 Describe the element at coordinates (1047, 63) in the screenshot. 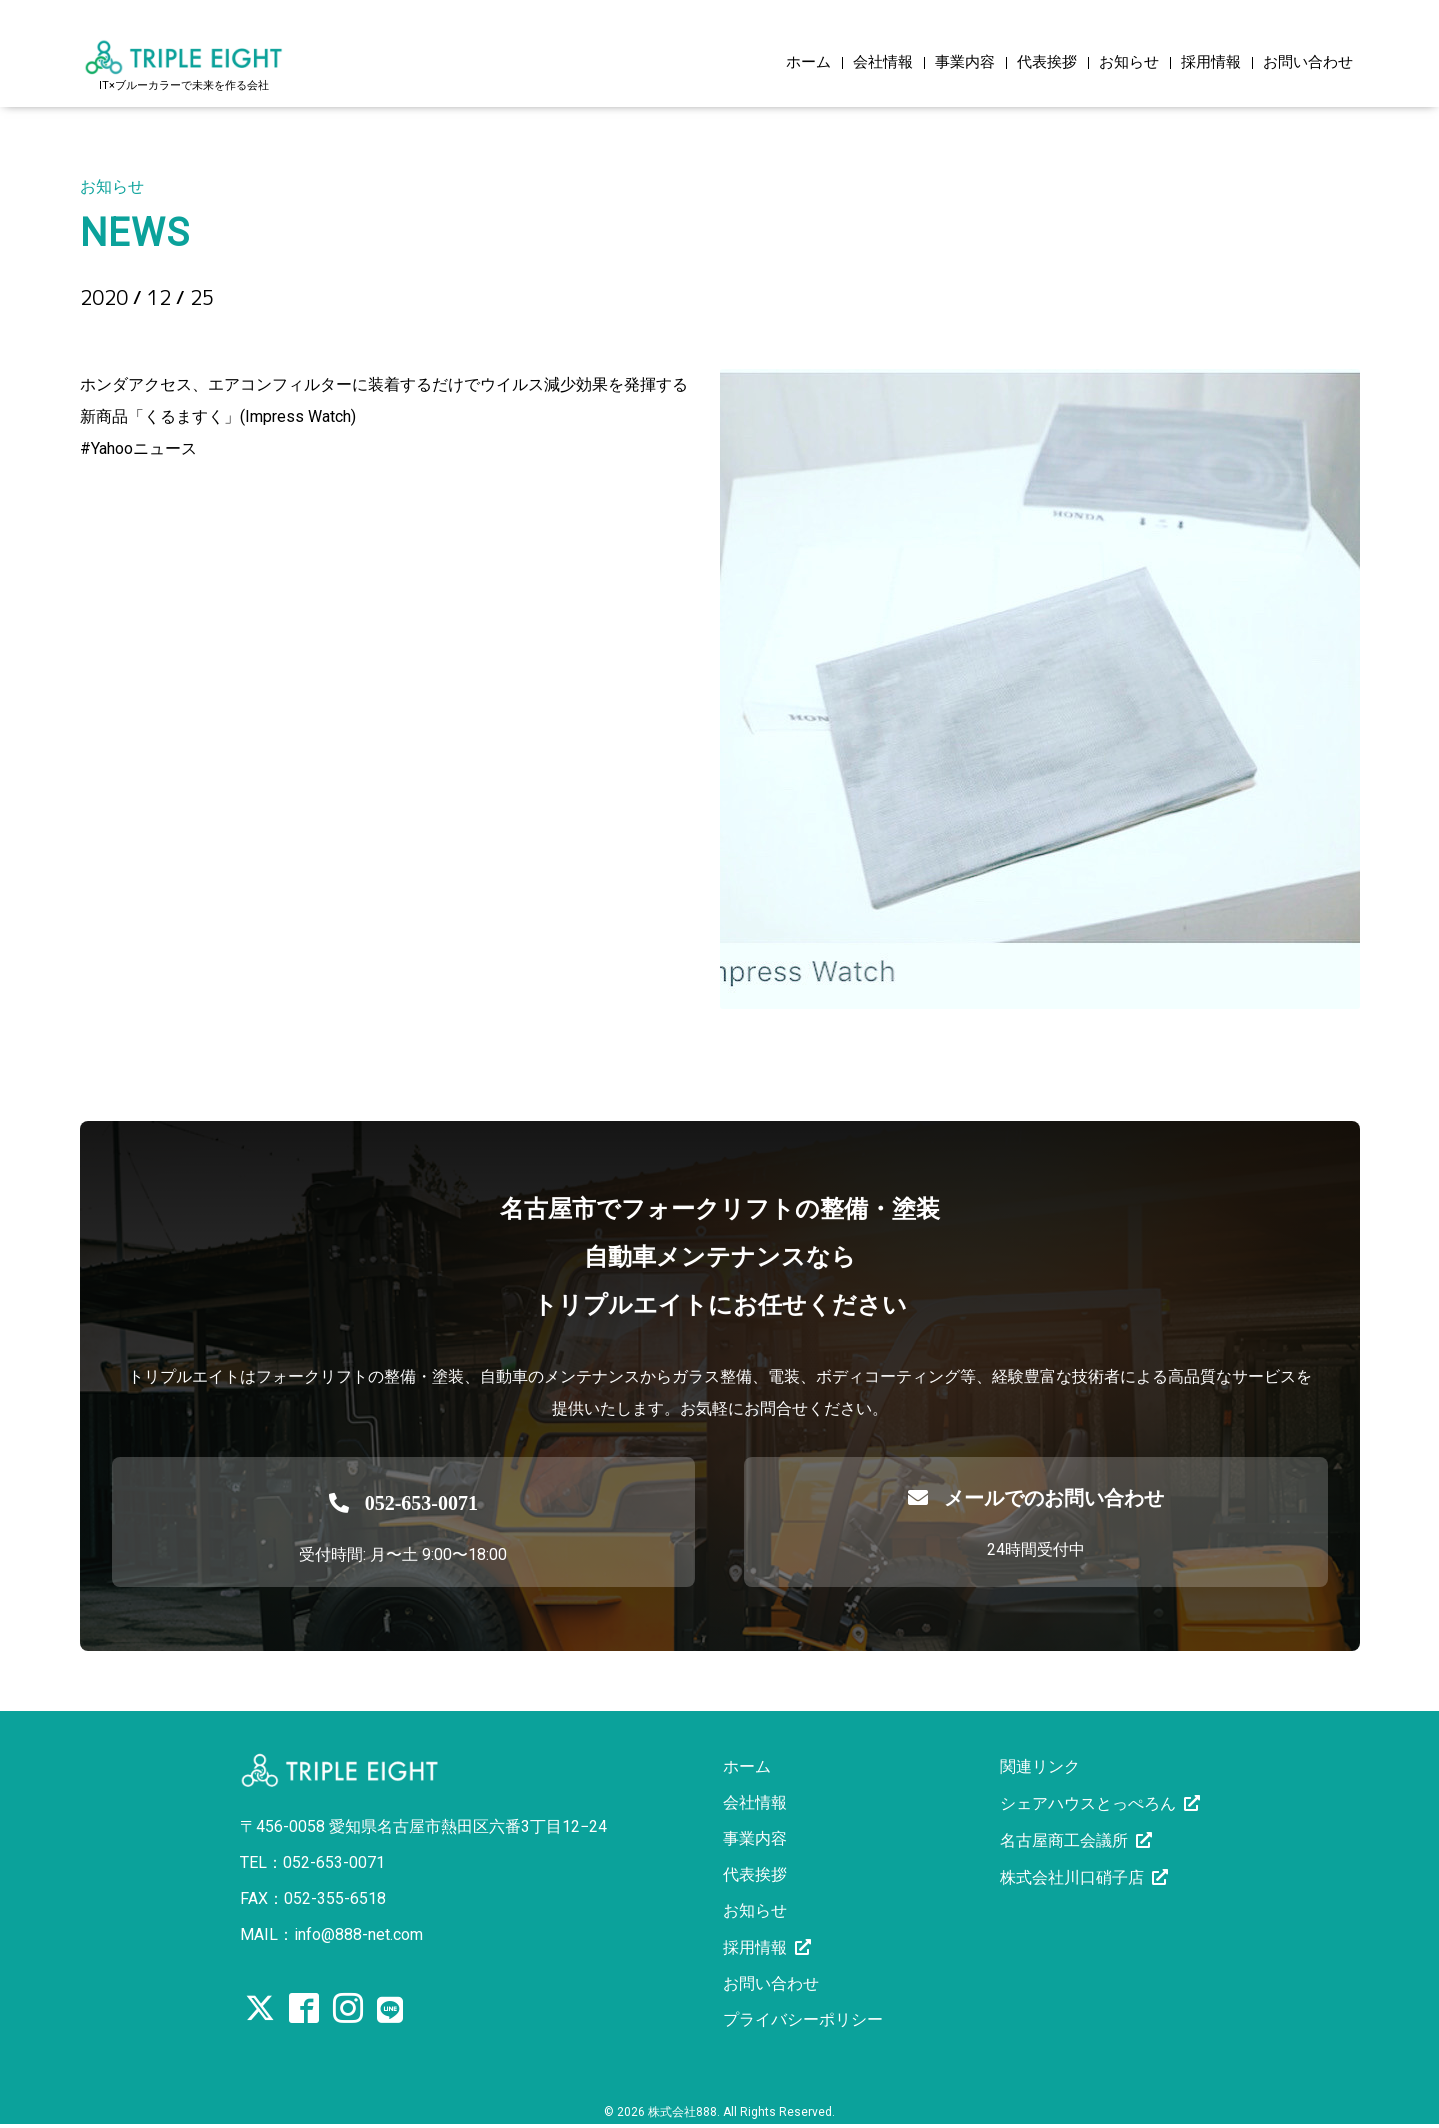

I see `代表挨拶` at that location.